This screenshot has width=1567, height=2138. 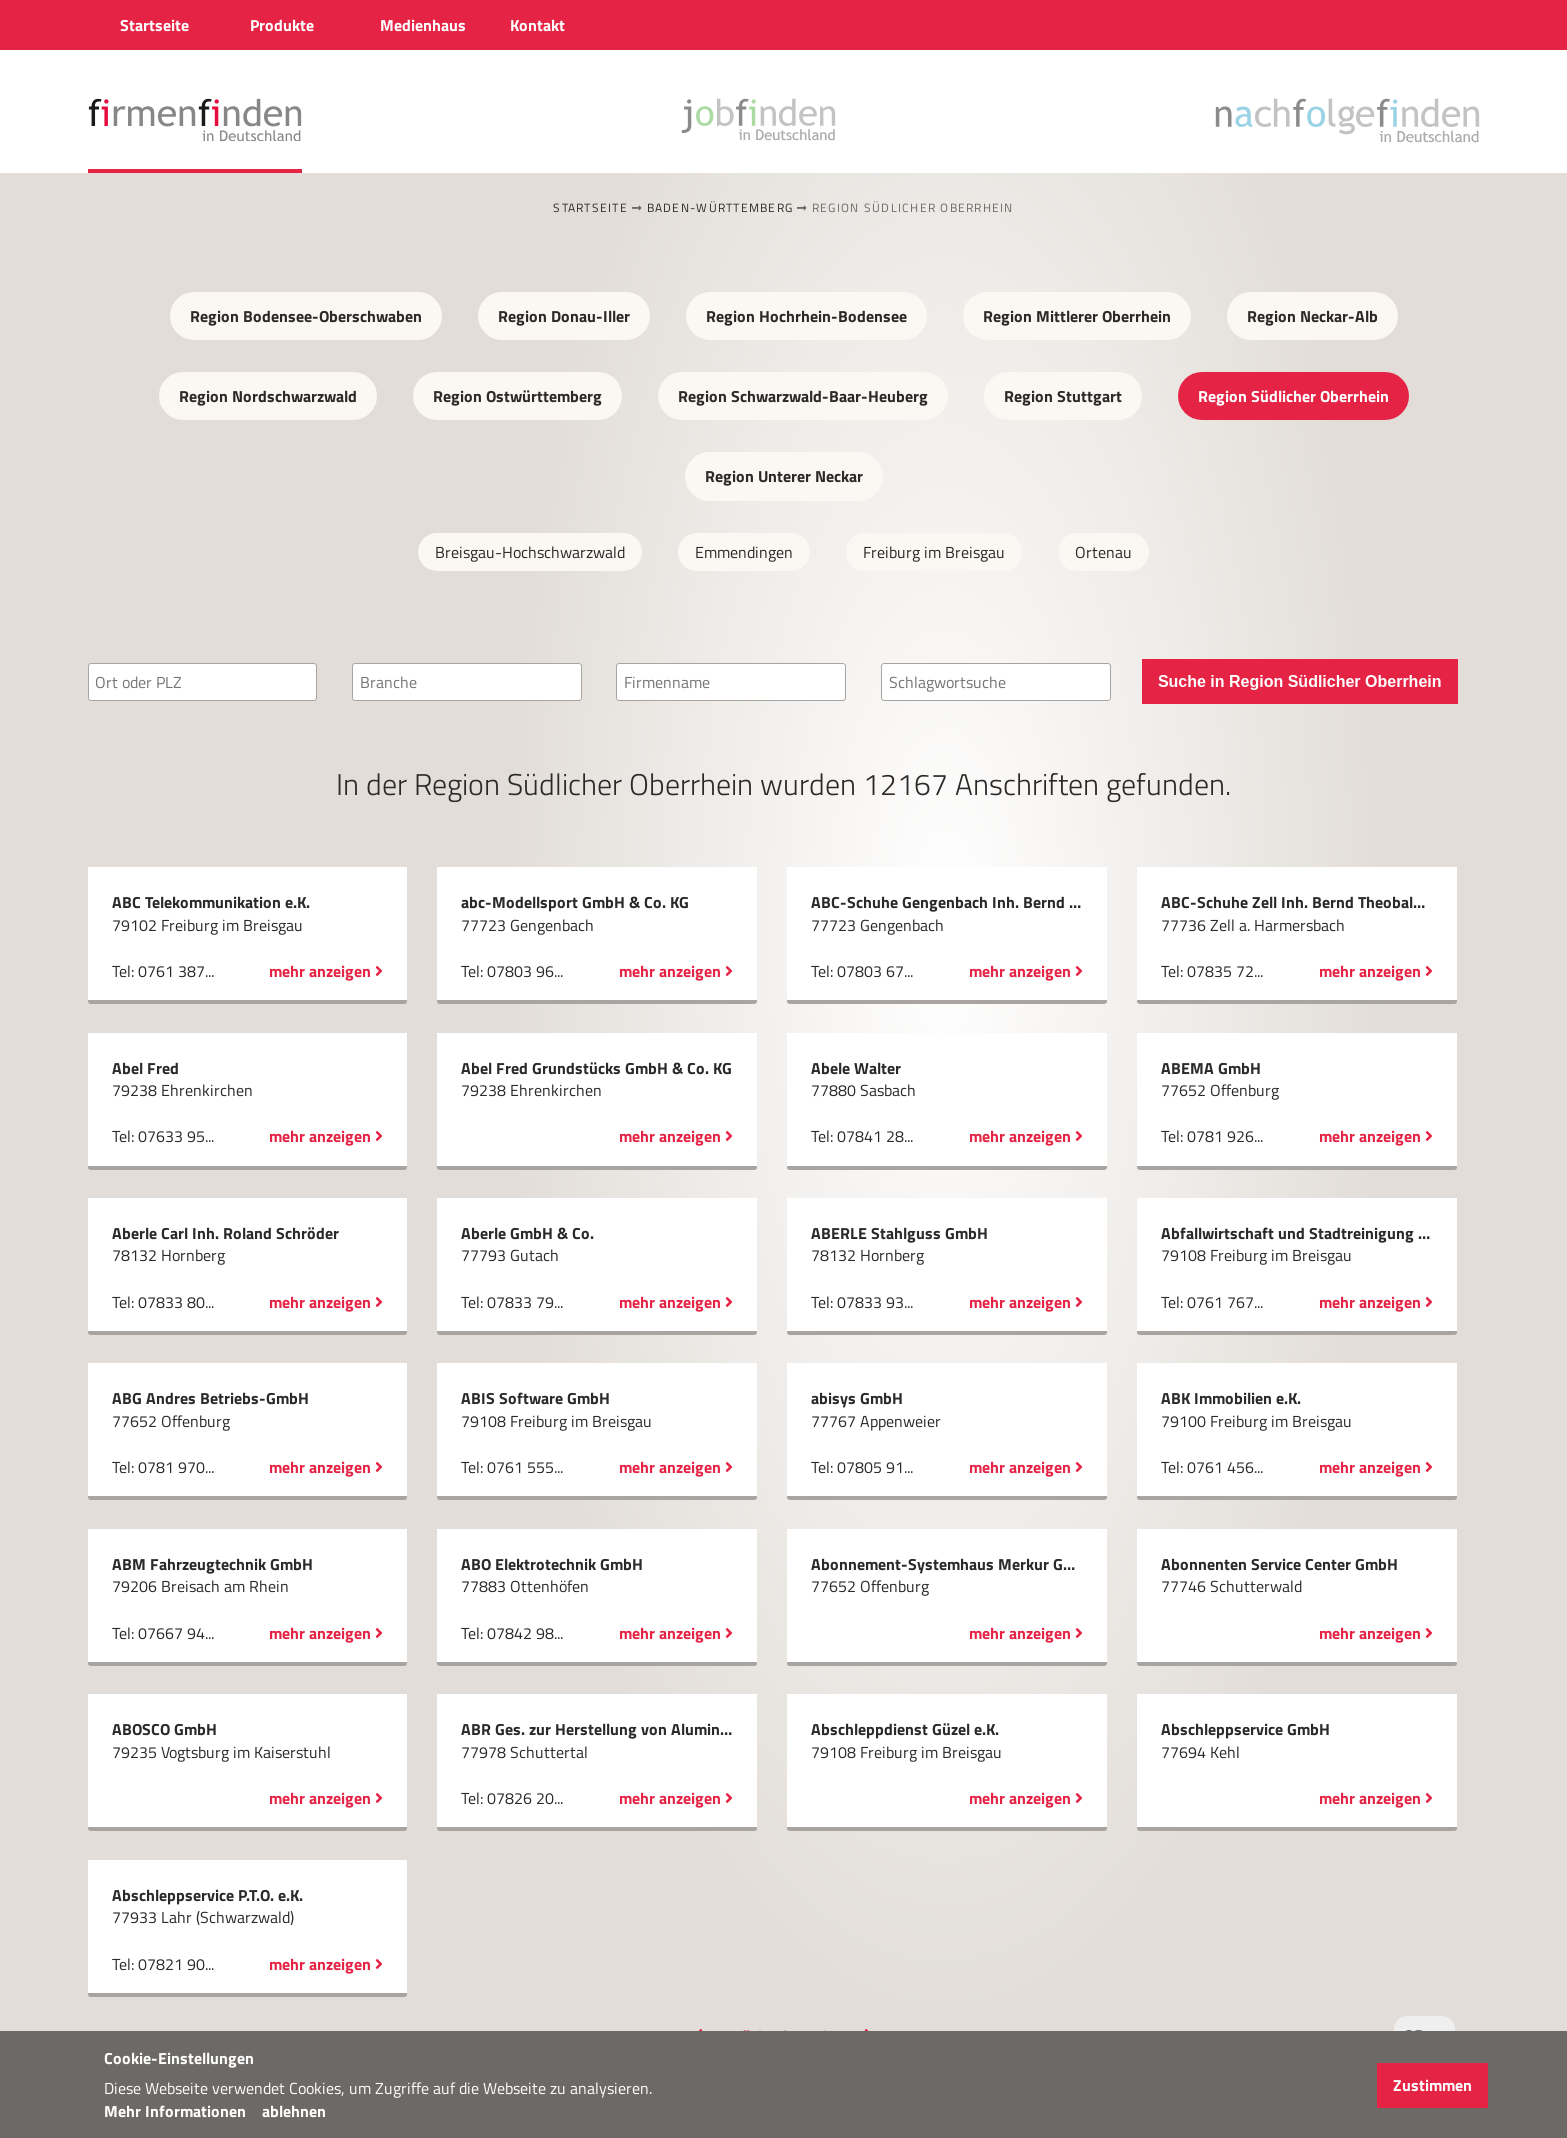 I want to click on Region Stuttgart, so click(x=1063, y=396).